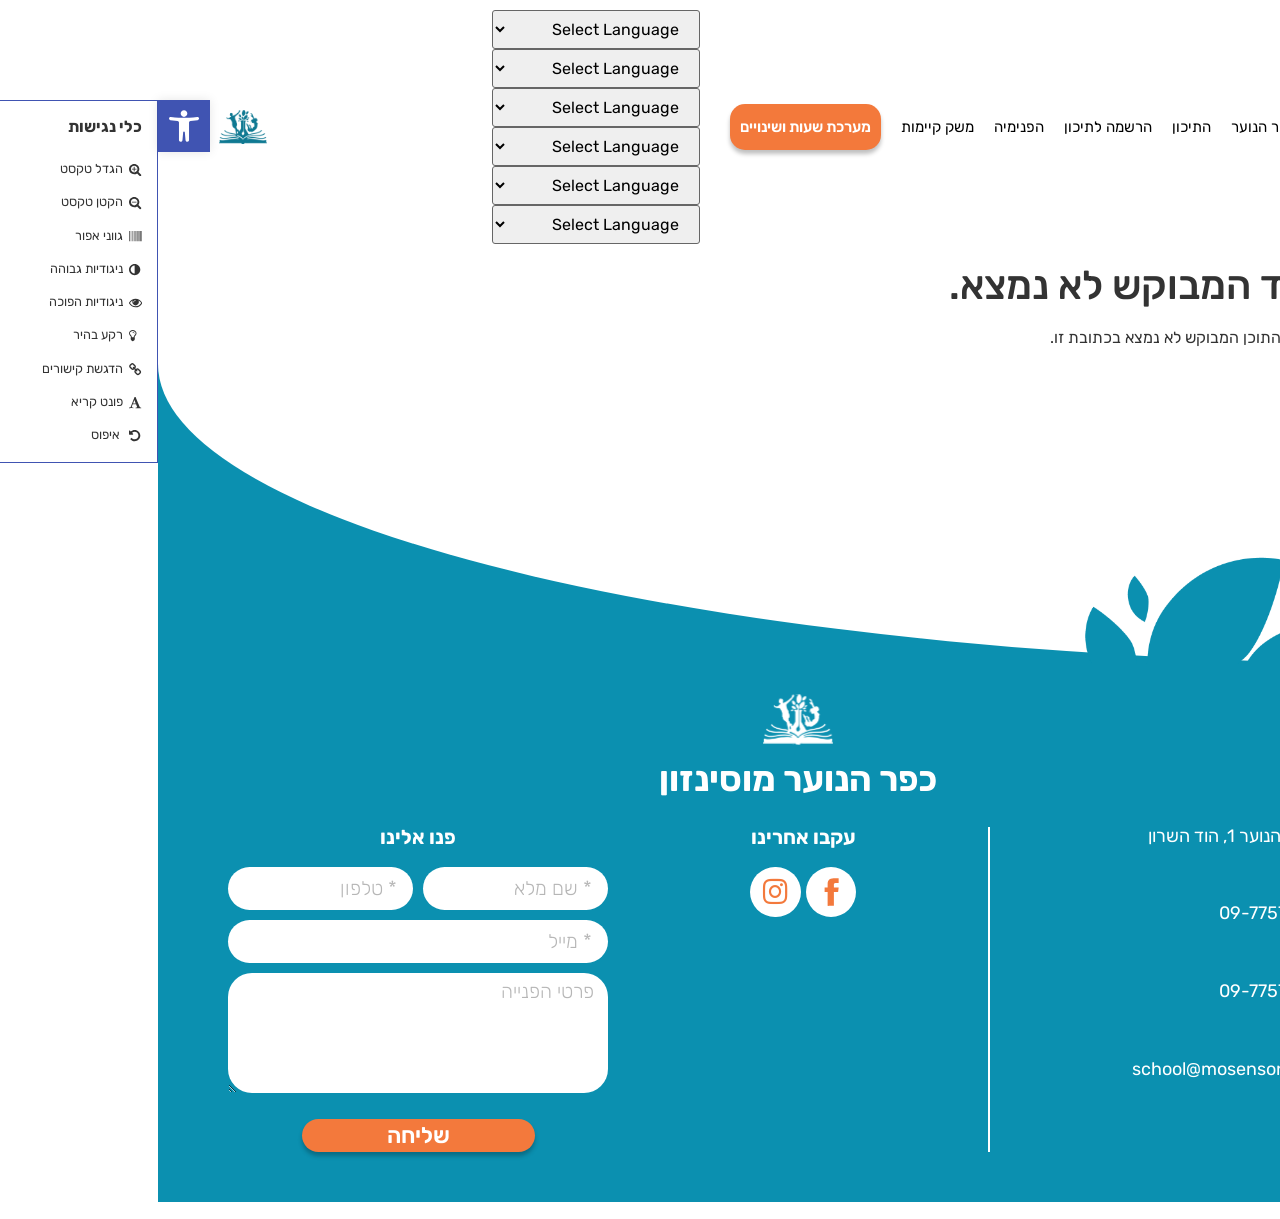  What do you see at coordinates (779, 127) in the screenshot?
I see `משק קיימות` at bounding box center [779, 127].